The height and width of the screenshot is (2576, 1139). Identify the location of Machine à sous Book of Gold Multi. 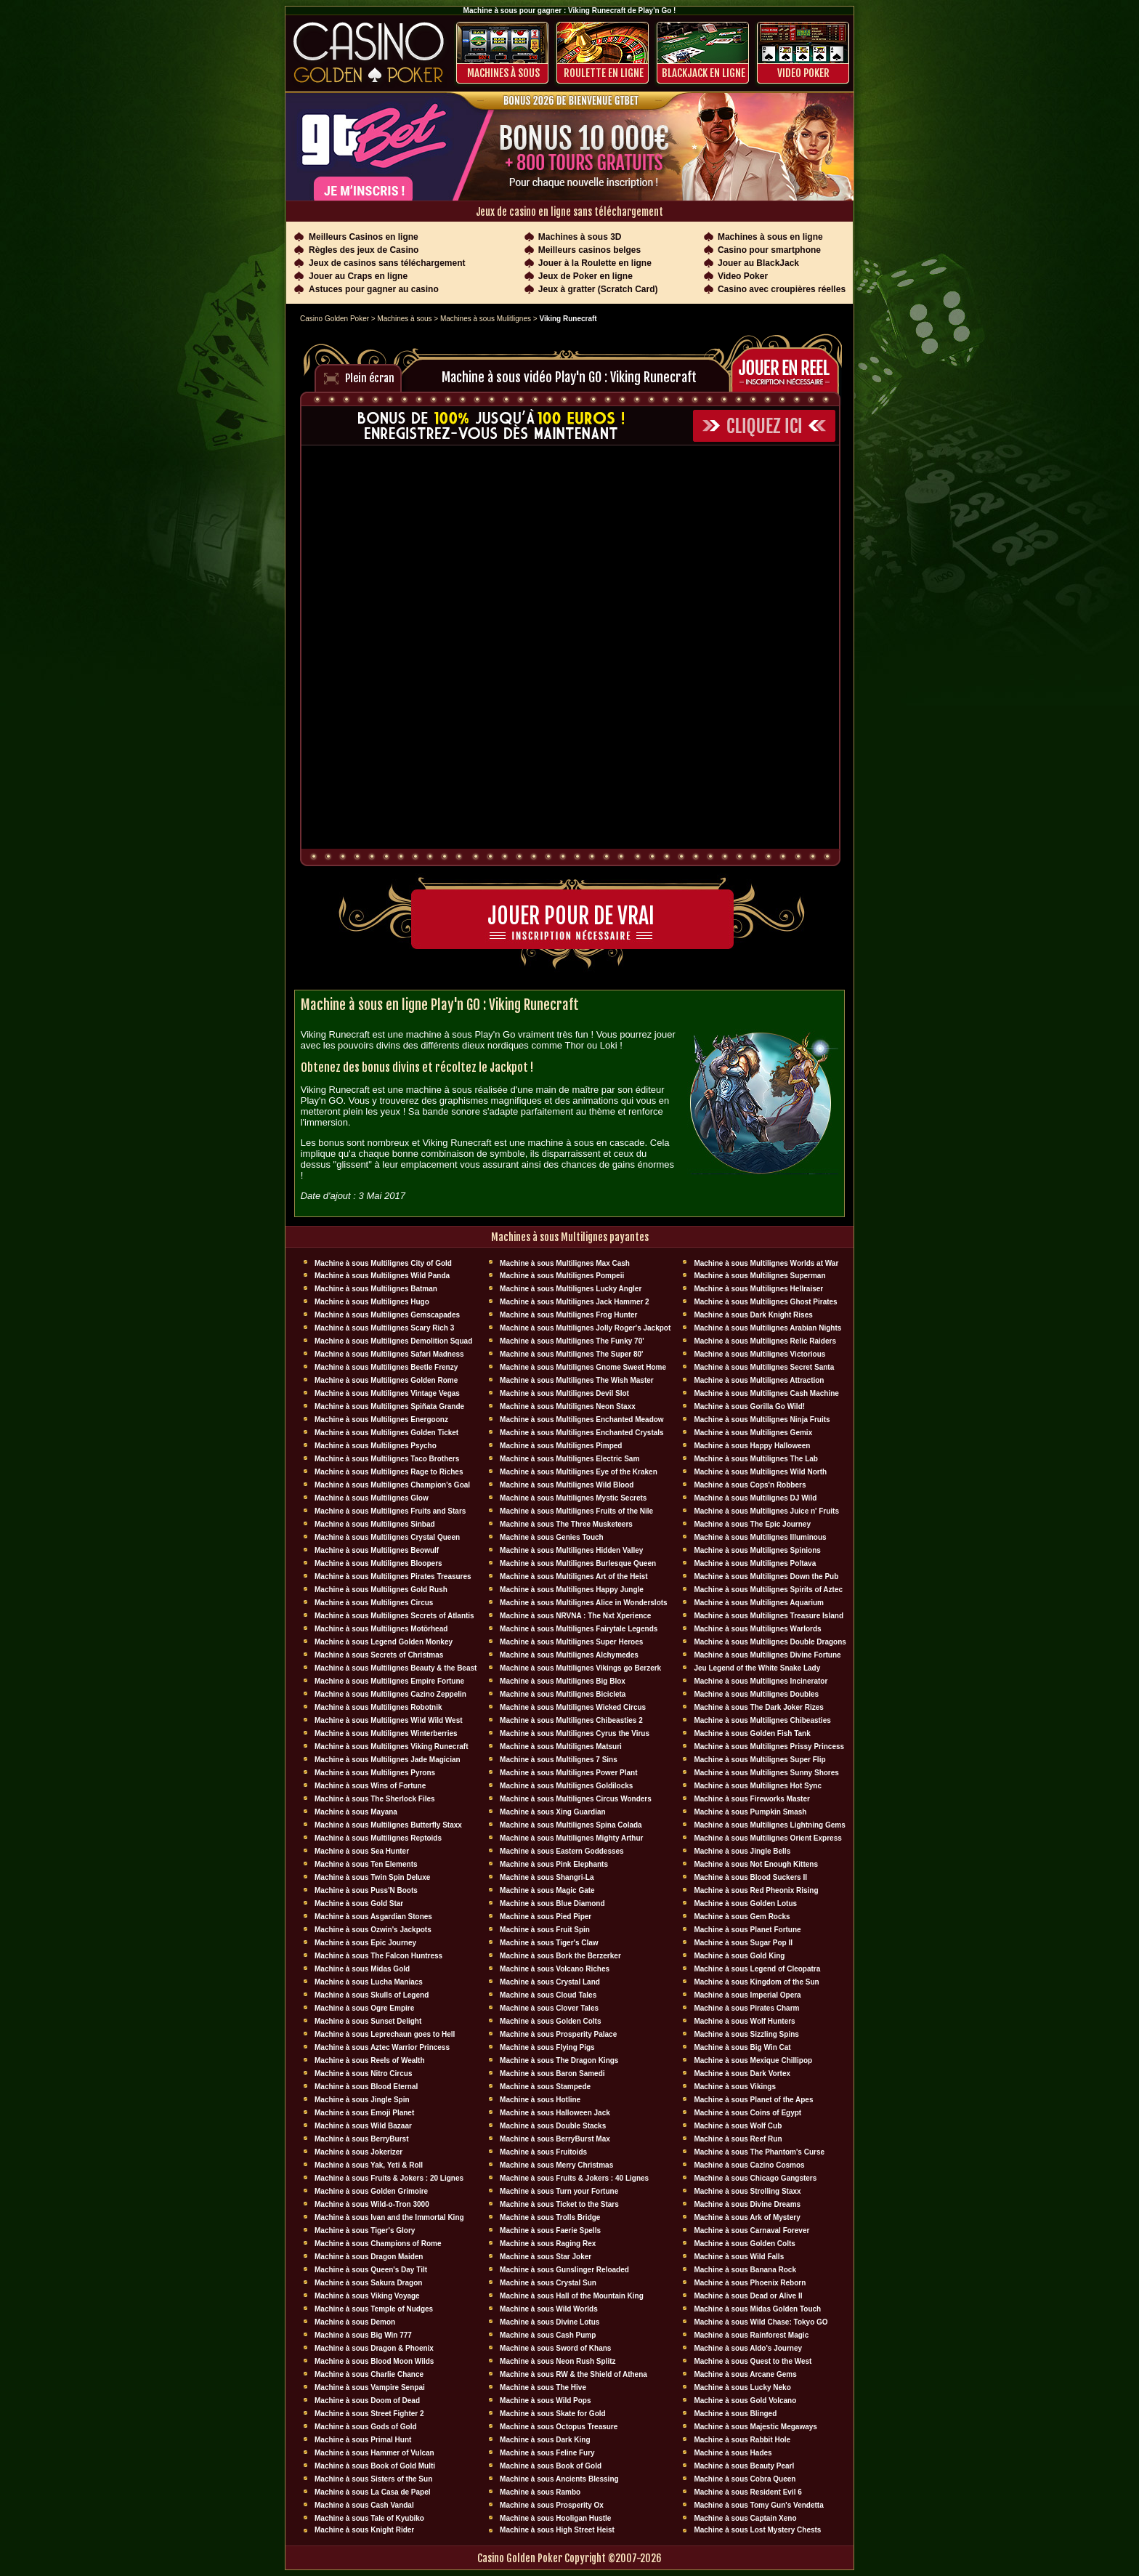
(375, 2466).